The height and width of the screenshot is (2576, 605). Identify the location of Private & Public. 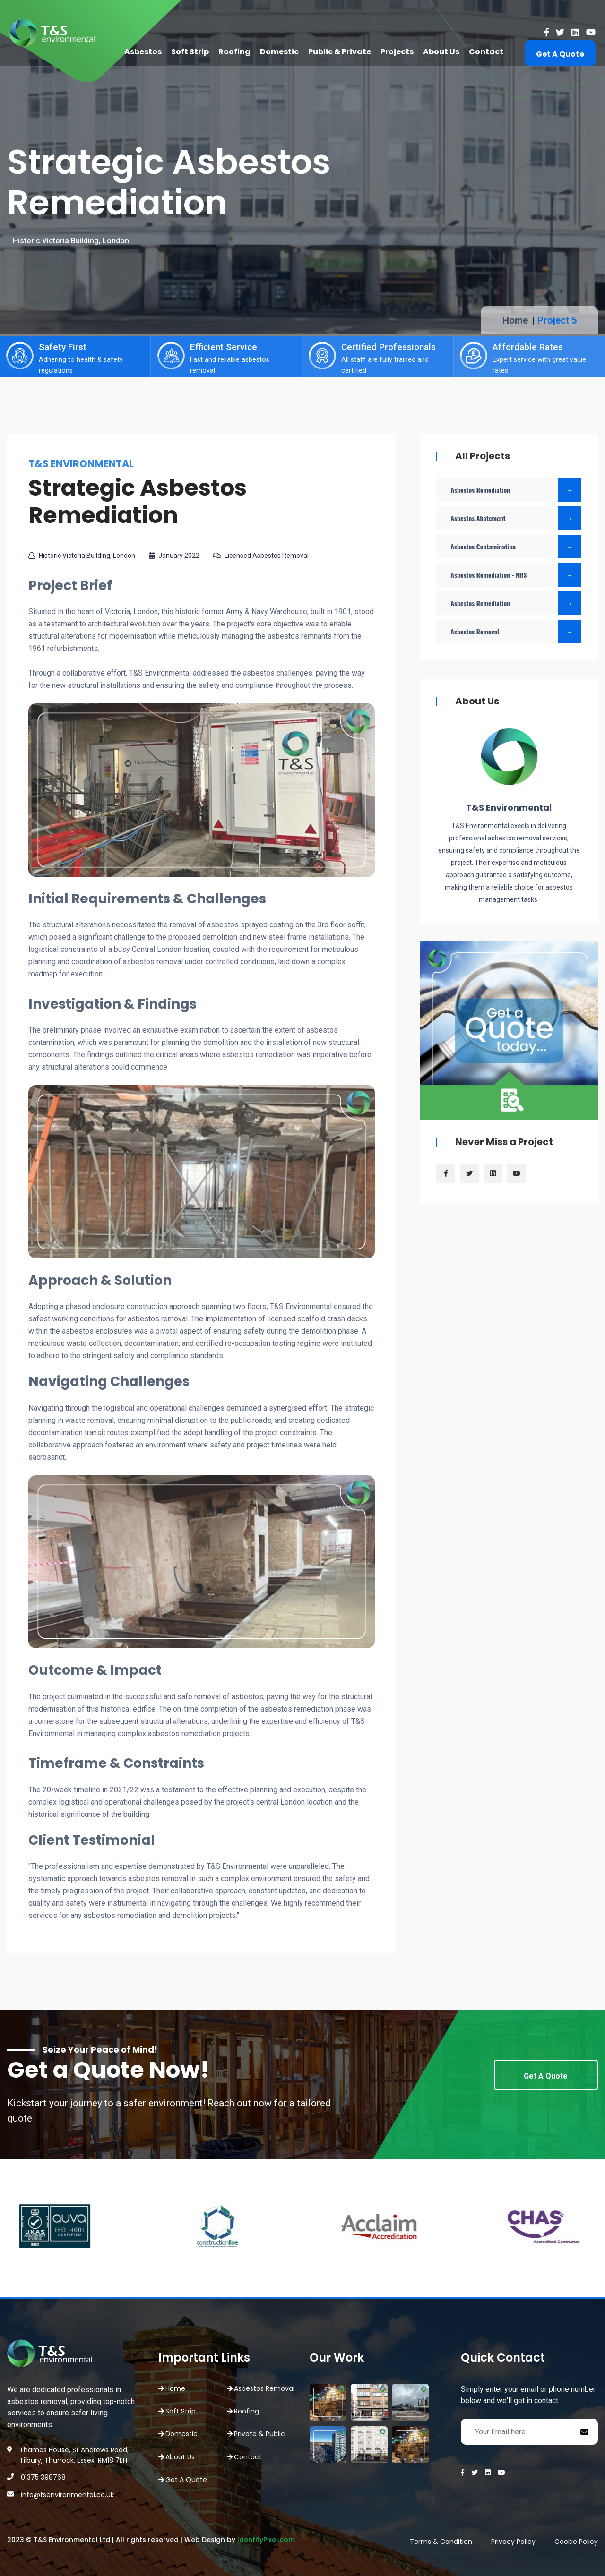
(259, 2434).